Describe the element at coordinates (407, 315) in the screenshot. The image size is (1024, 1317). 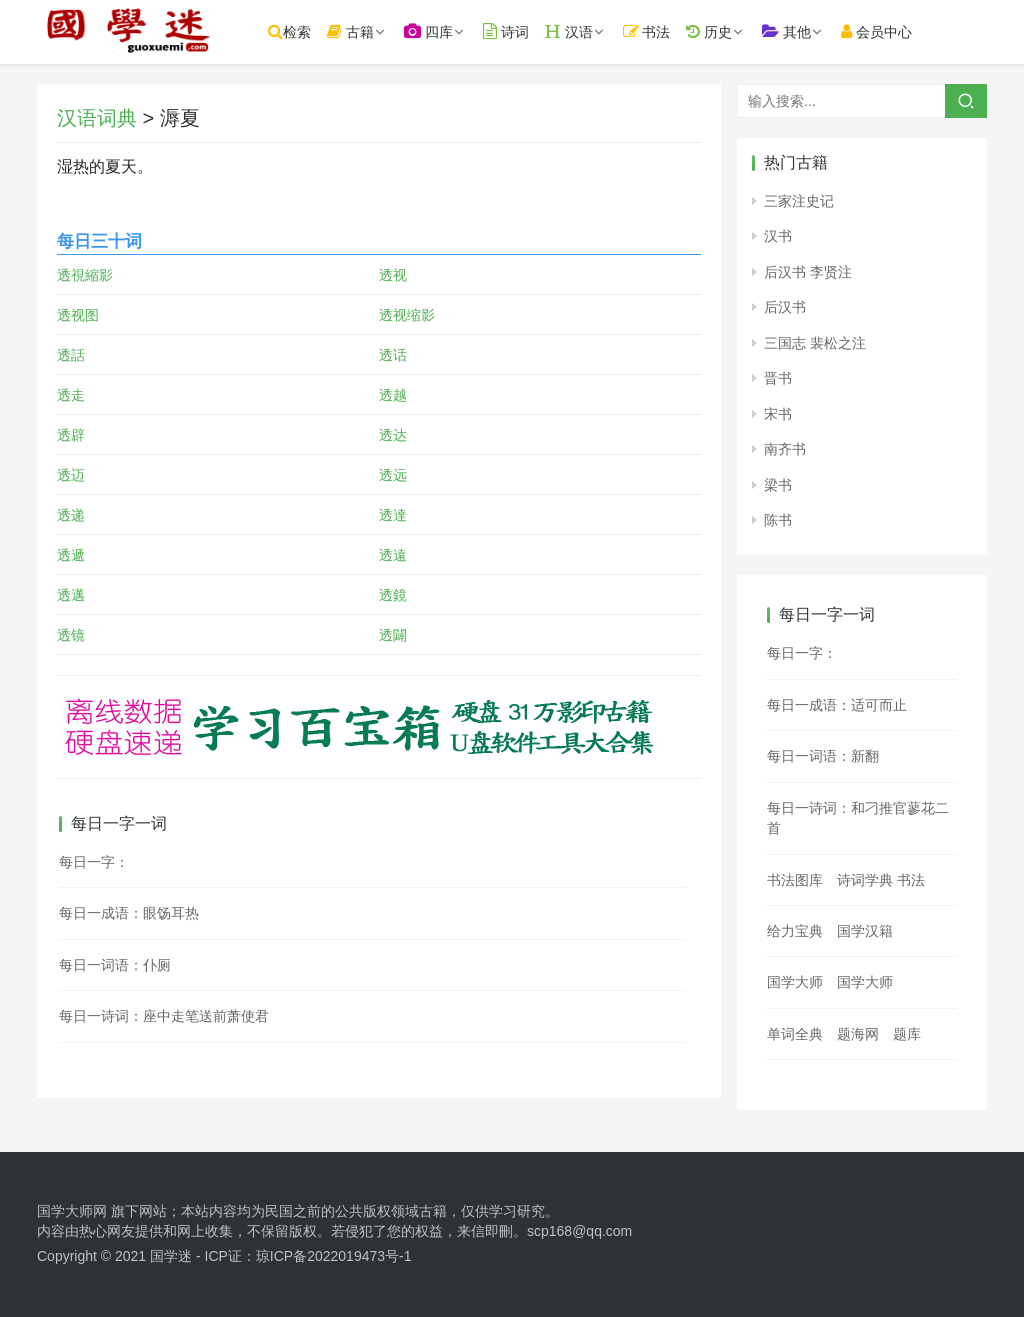
I see `透视缩影` at that location.